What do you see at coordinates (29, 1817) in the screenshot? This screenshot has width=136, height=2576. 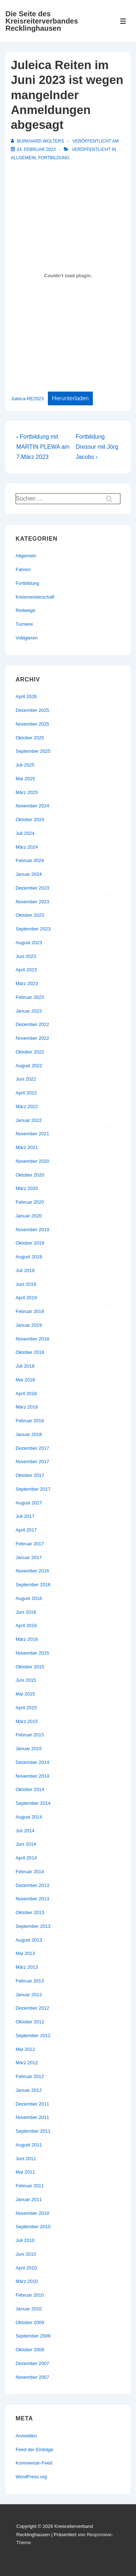 I see `August 2014` at bounding box center [29, 1817].